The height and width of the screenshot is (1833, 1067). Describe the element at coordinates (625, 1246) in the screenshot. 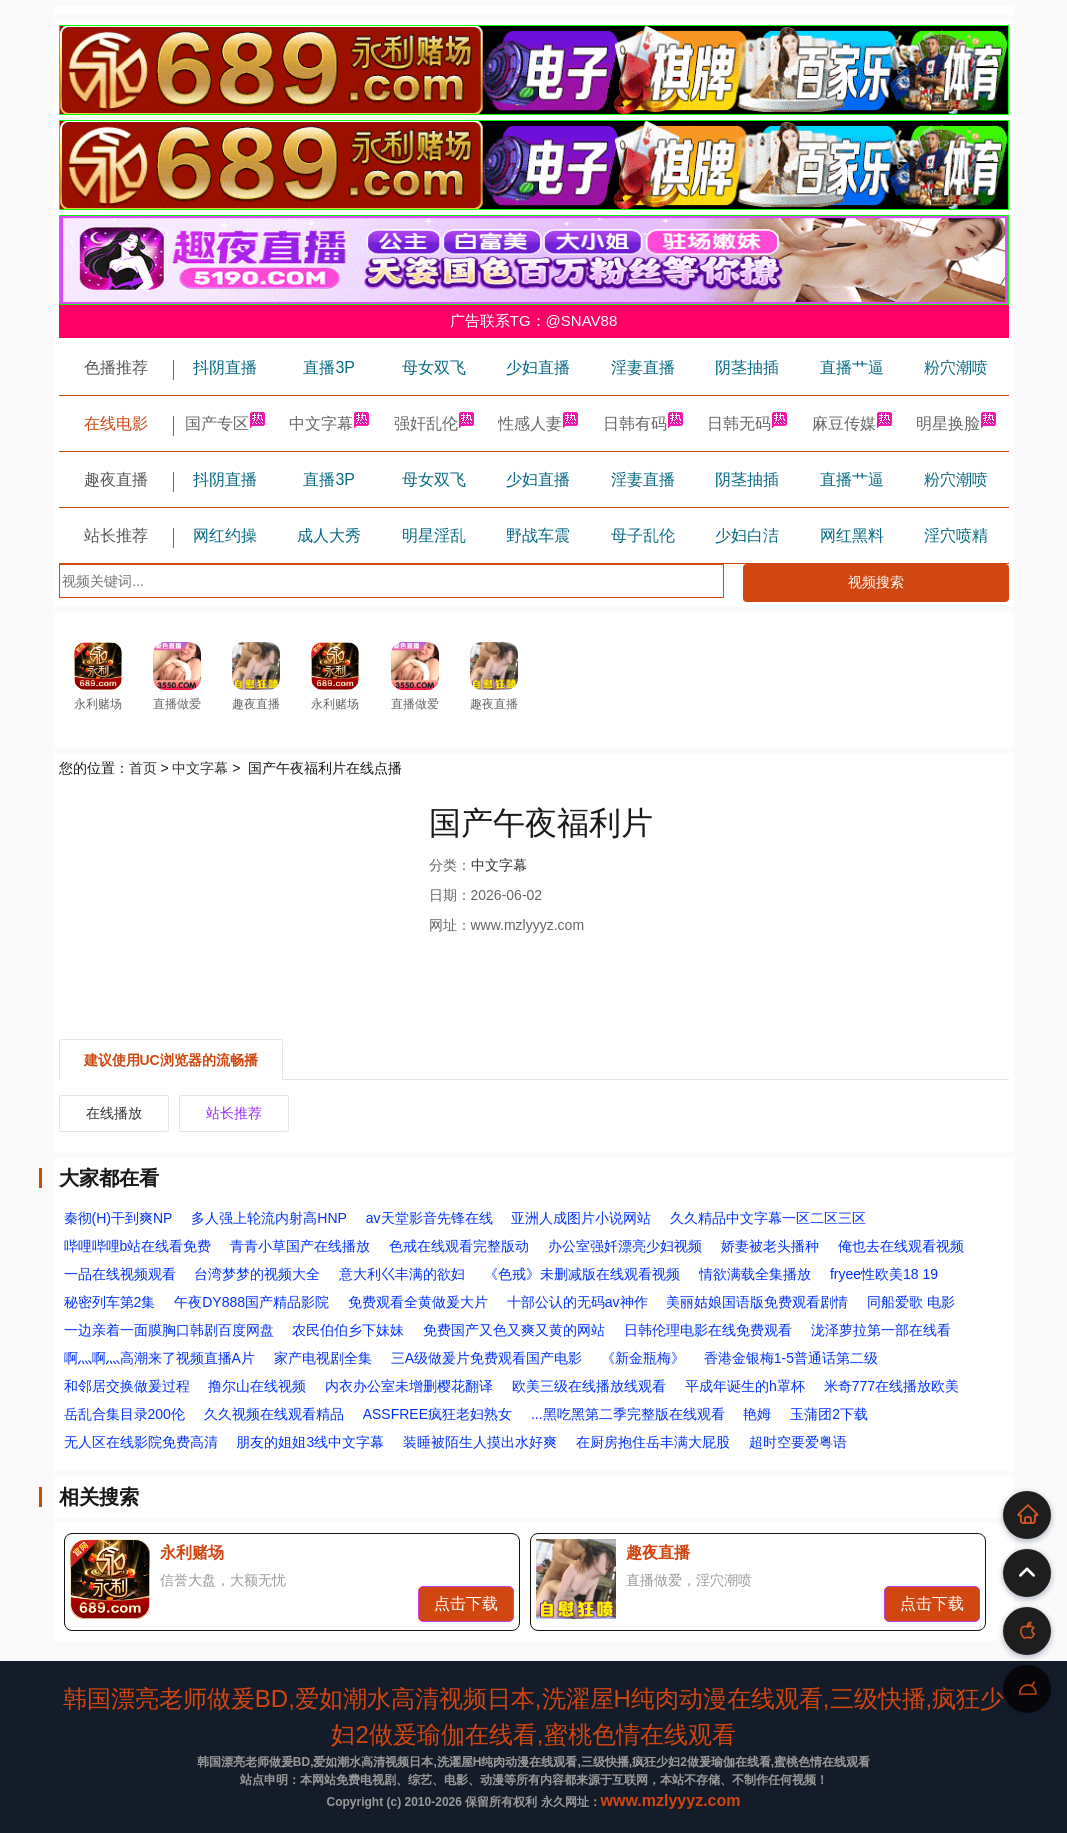

I see `办公室强奷漂亮少妇视频` at that location.